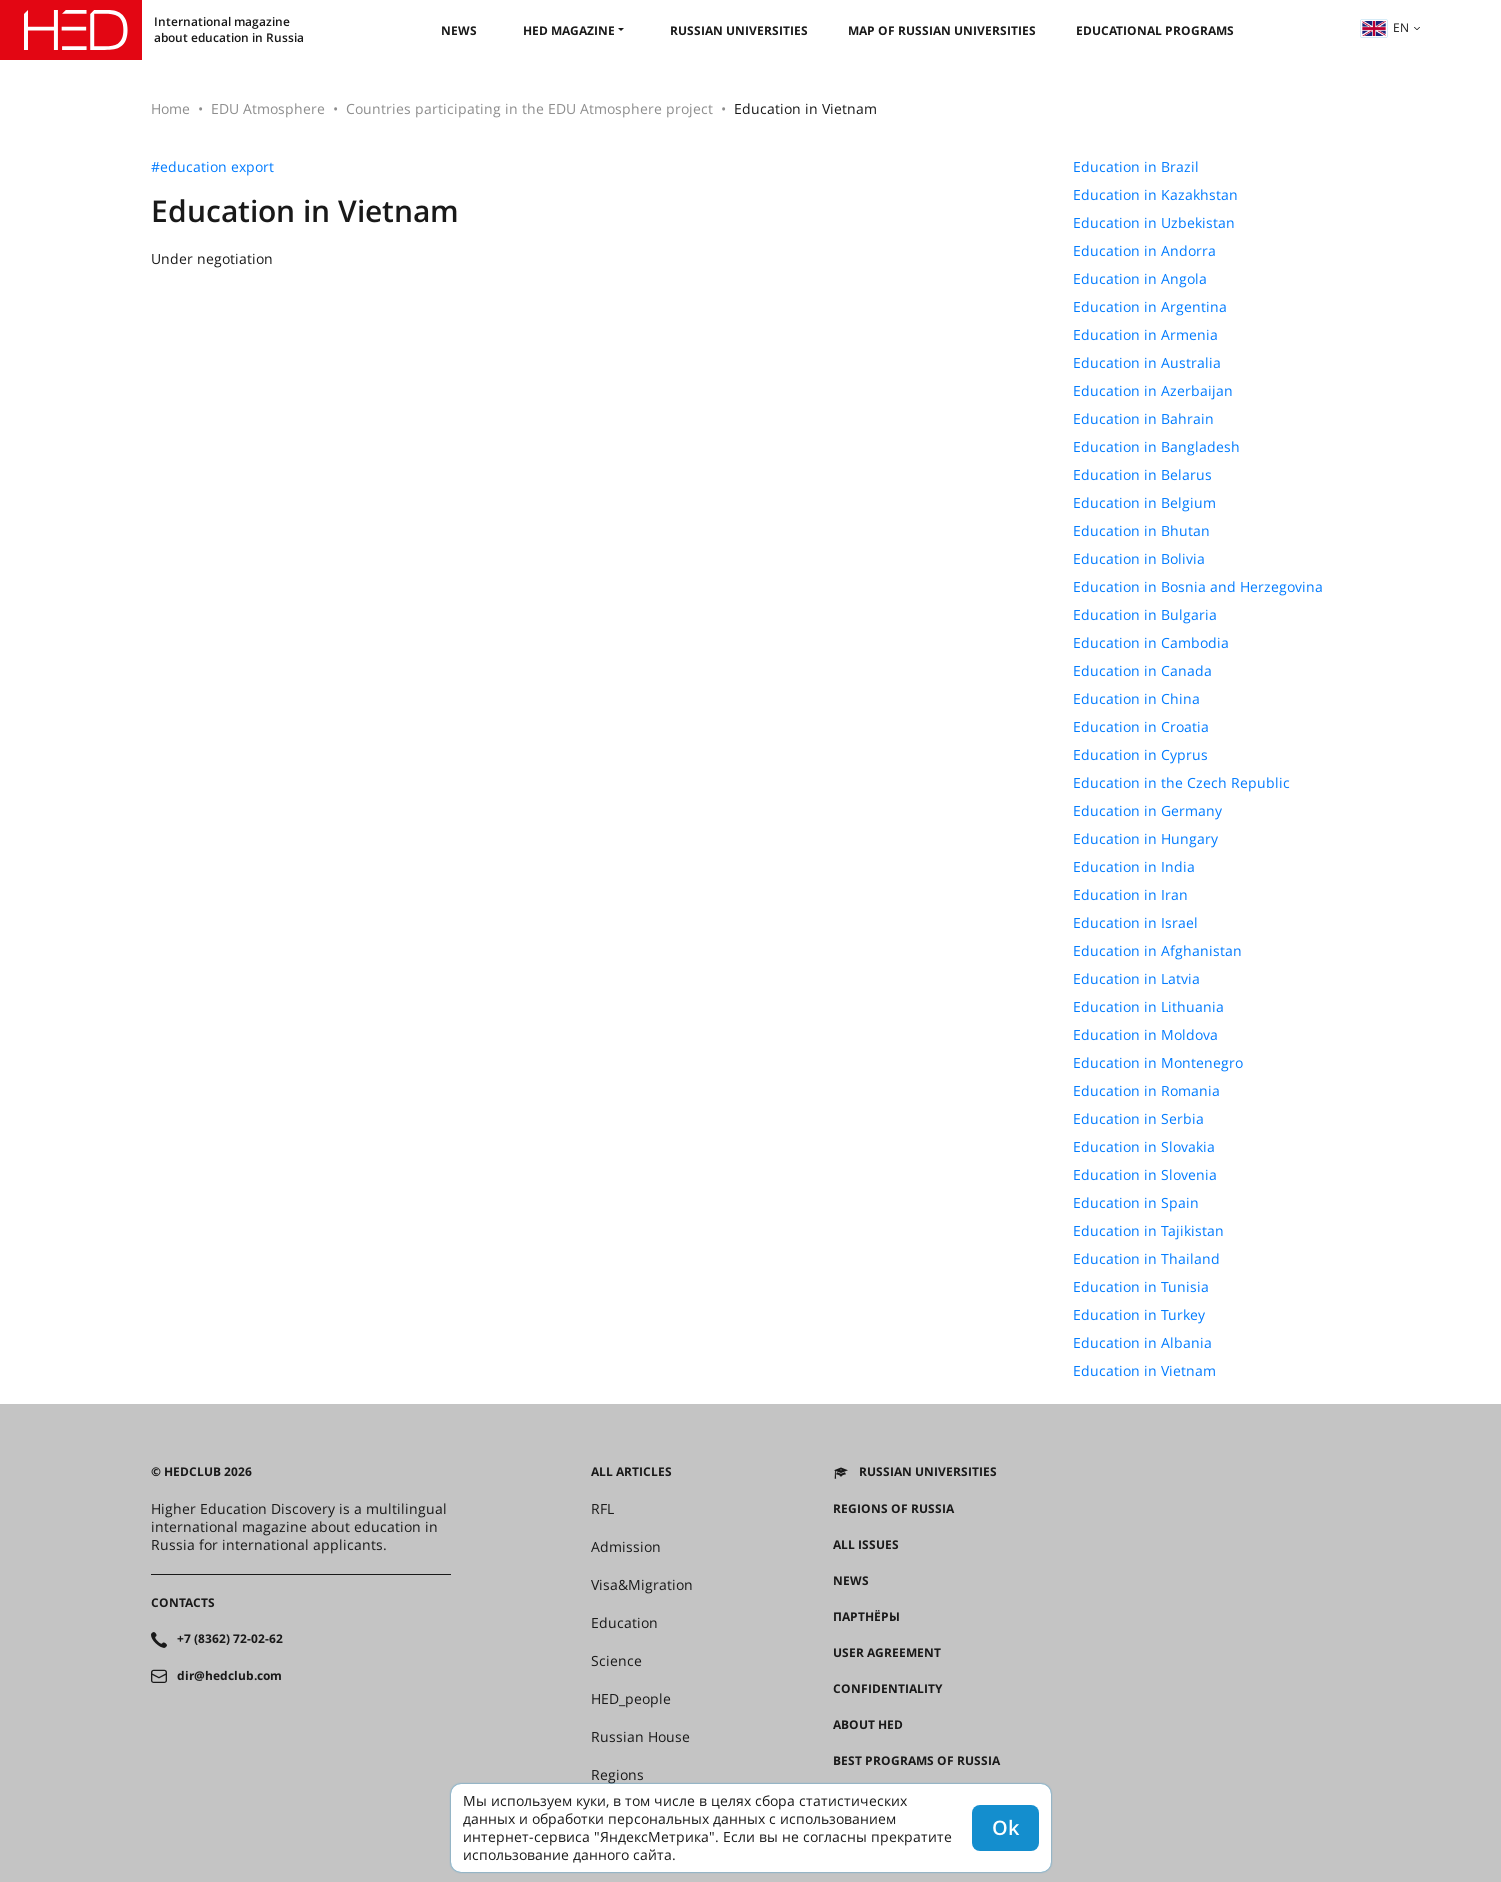 The height and width of the screenshot is (1882, 1501). Describe the element at coordinates (1151, 643) in the screenshot. I see `Education in Cambodia` at that location.